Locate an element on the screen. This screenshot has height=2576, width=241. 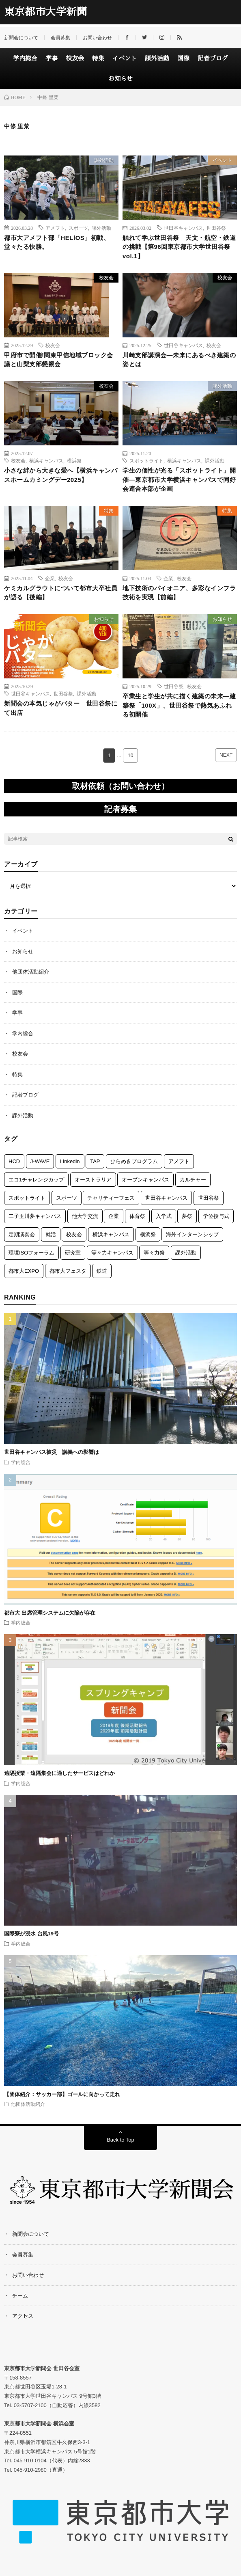
横浜祭 [横浜祭 (23個の項目)] is located at coordinates (148, 1234).